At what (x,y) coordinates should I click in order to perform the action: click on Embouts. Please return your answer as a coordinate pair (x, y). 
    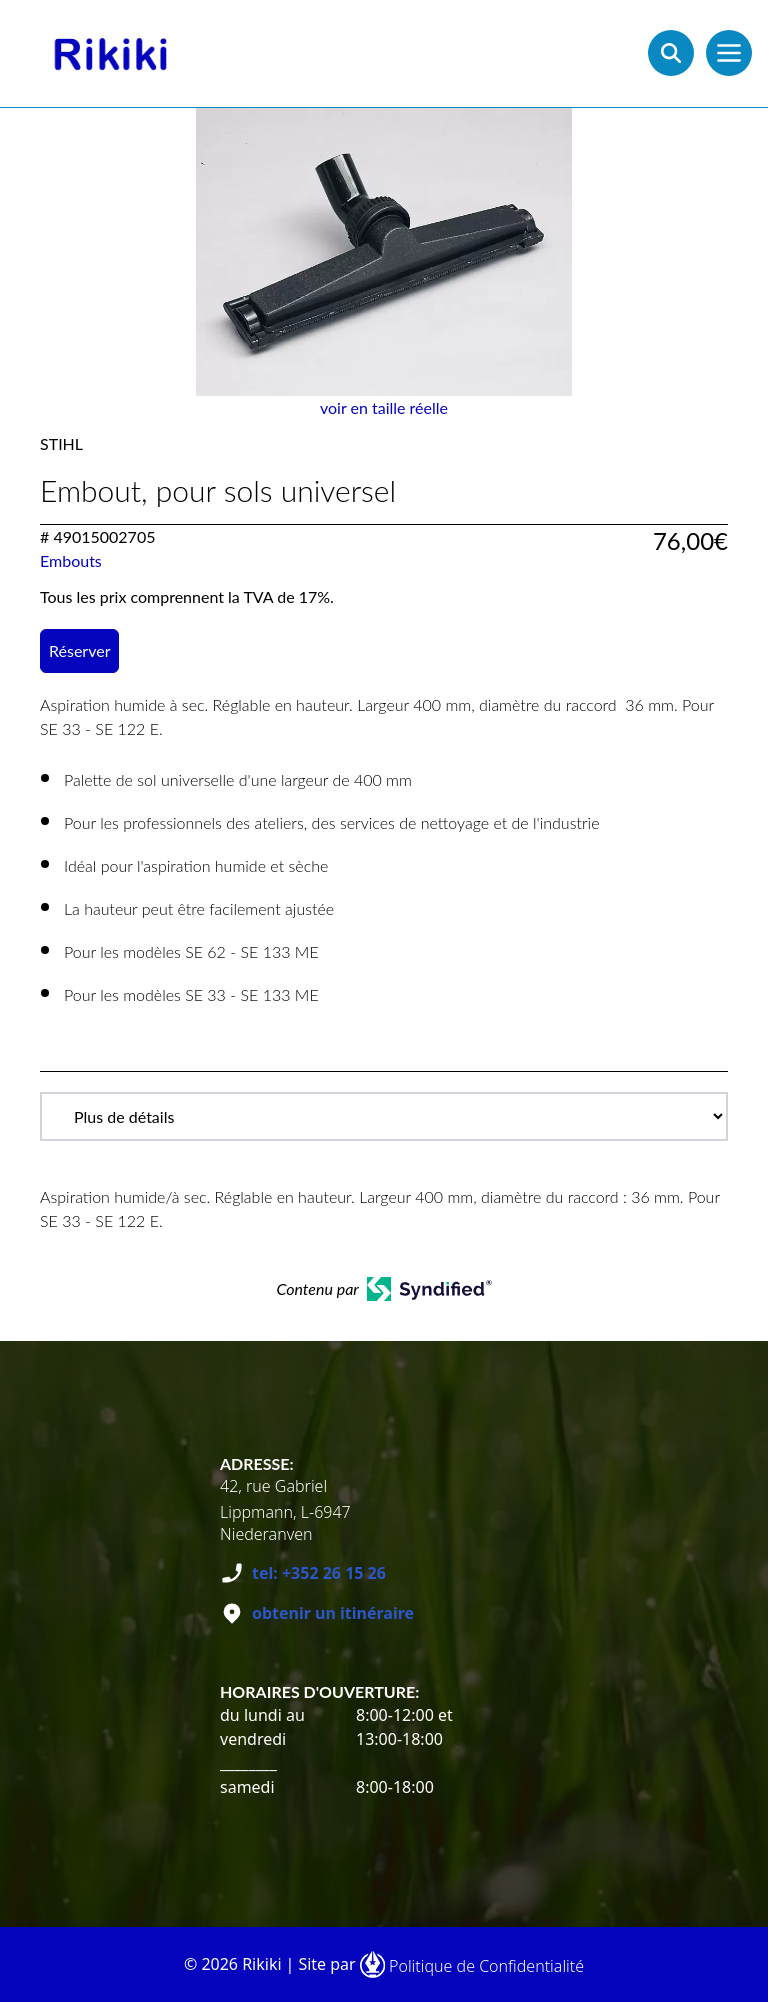
    Looking at the image, I should click on (71, 560).